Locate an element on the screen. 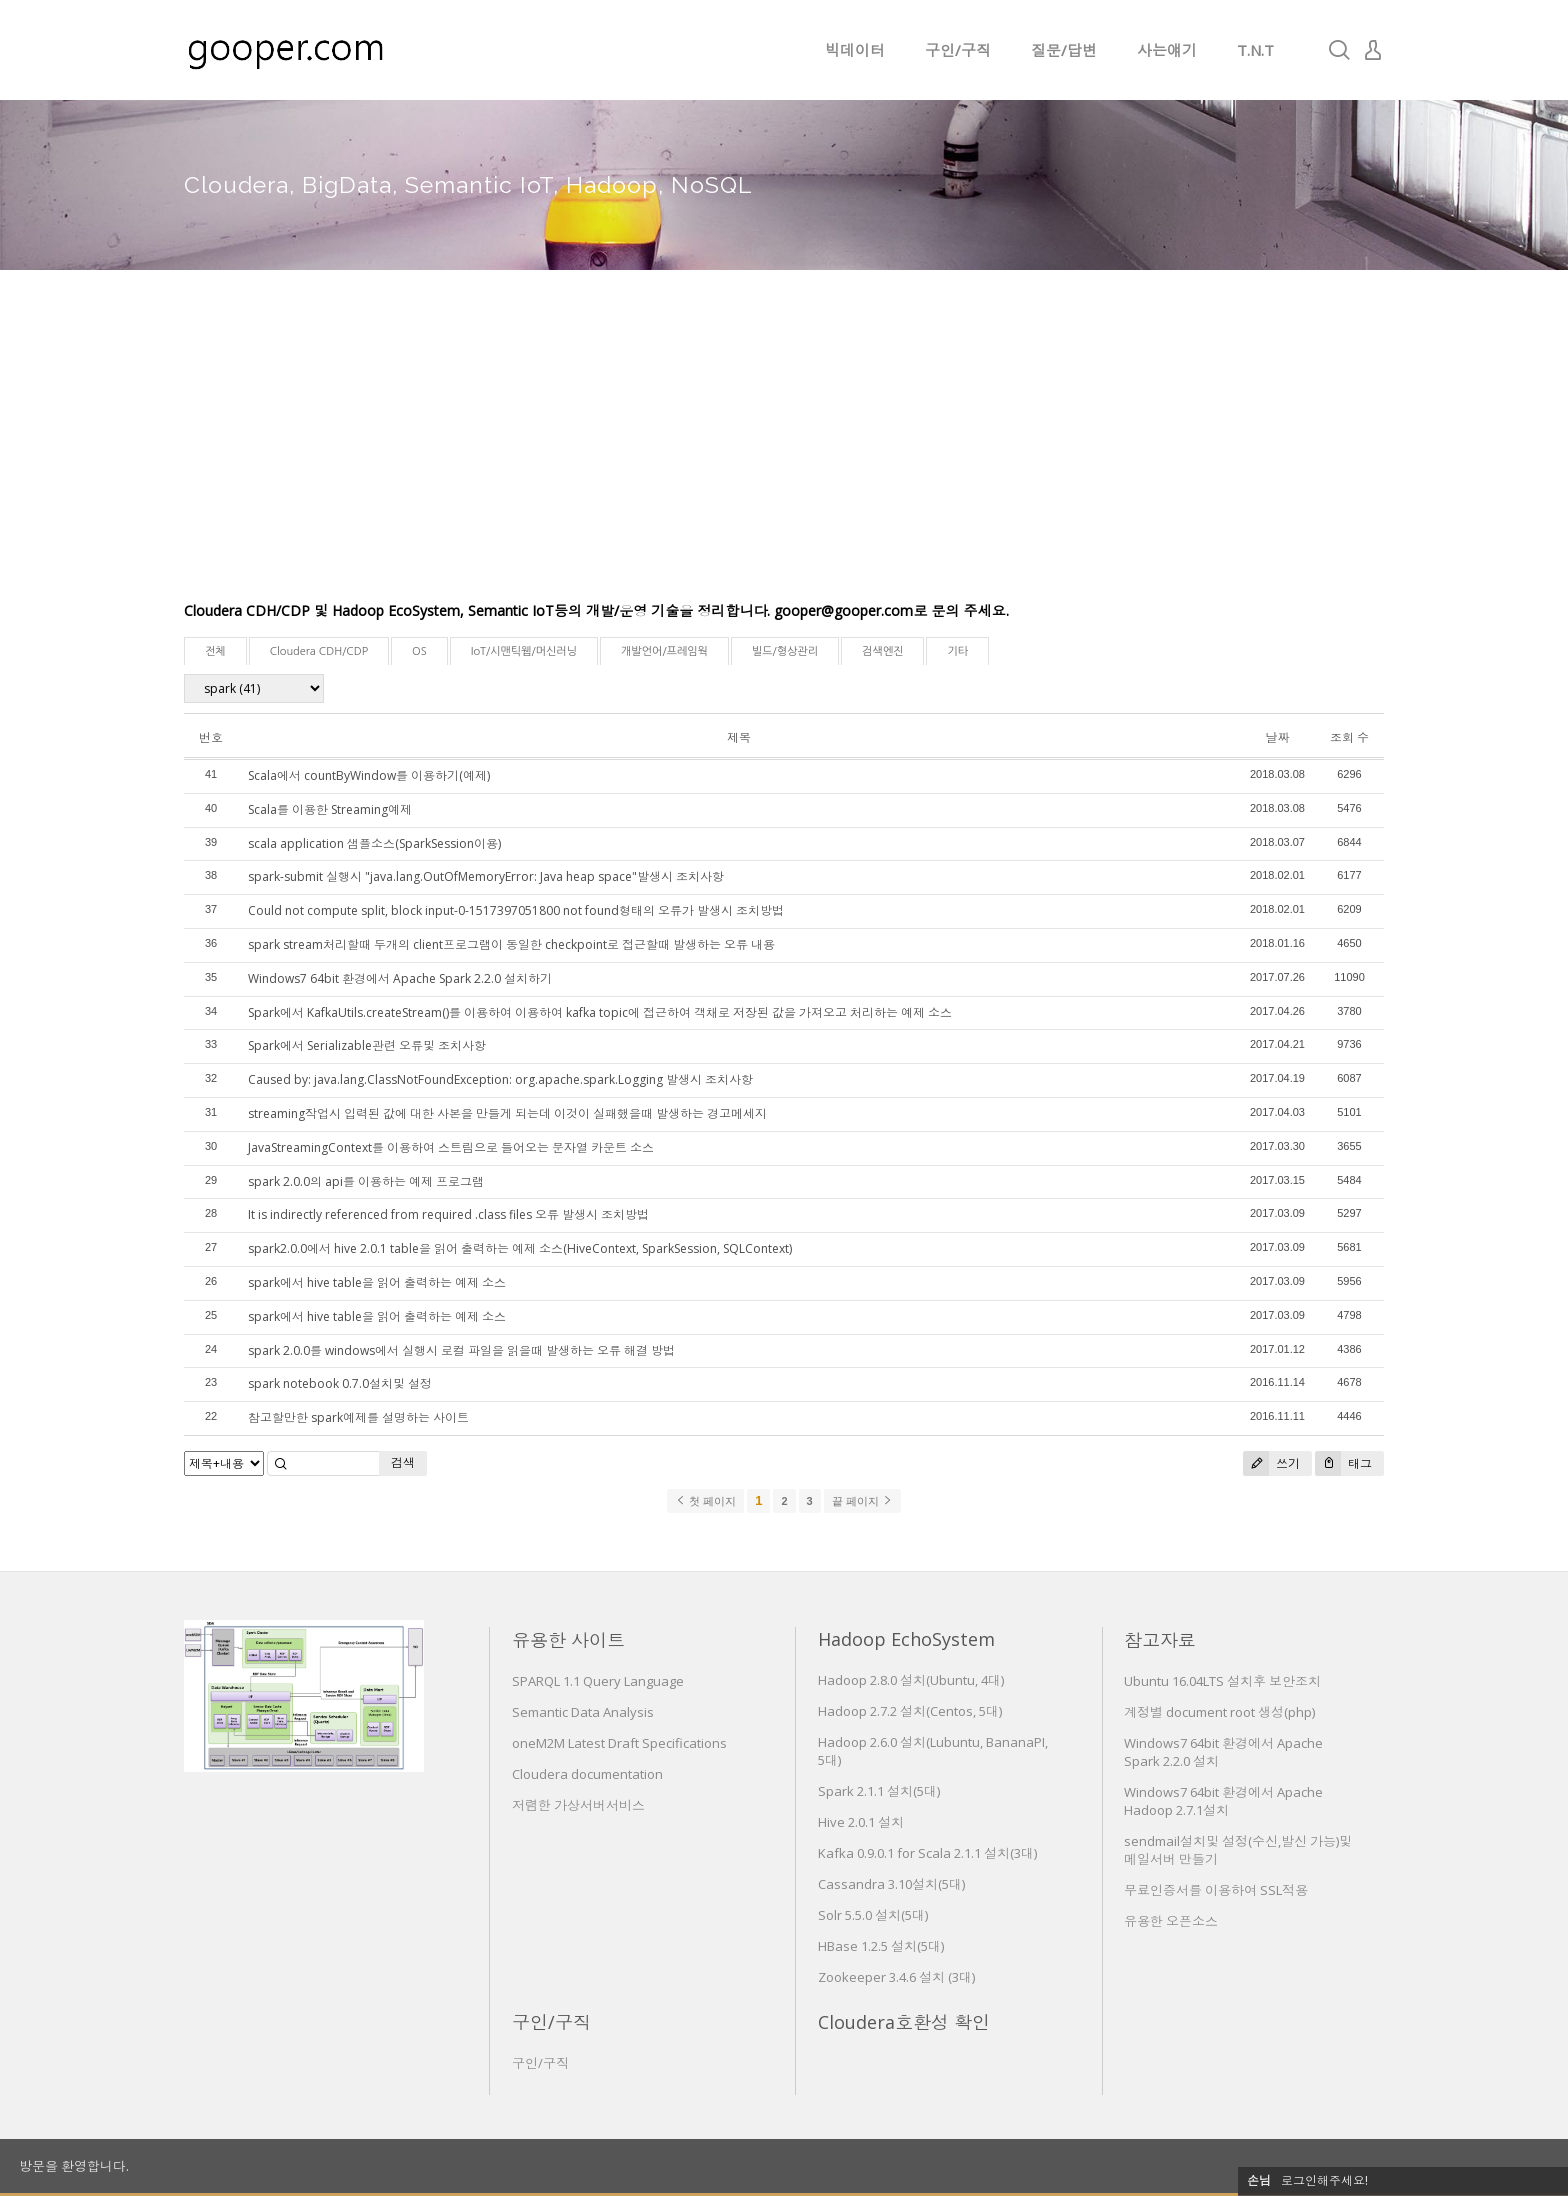 This screenshot has width=1568, height=2196. 개발언어/프레임웍 is located at coordinates (664, 651).